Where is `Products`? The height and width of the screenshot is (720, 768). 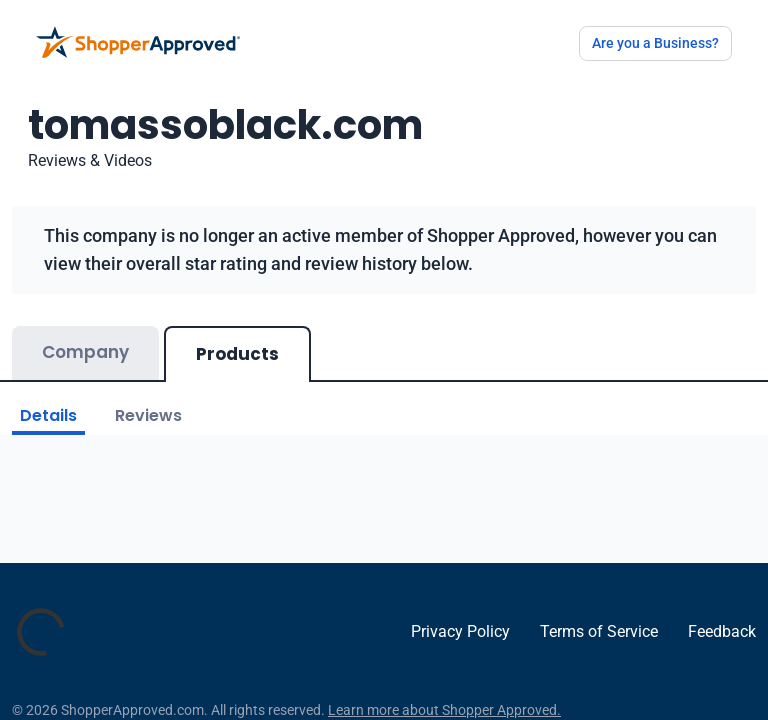
Products is located at coordinates (237, 354).